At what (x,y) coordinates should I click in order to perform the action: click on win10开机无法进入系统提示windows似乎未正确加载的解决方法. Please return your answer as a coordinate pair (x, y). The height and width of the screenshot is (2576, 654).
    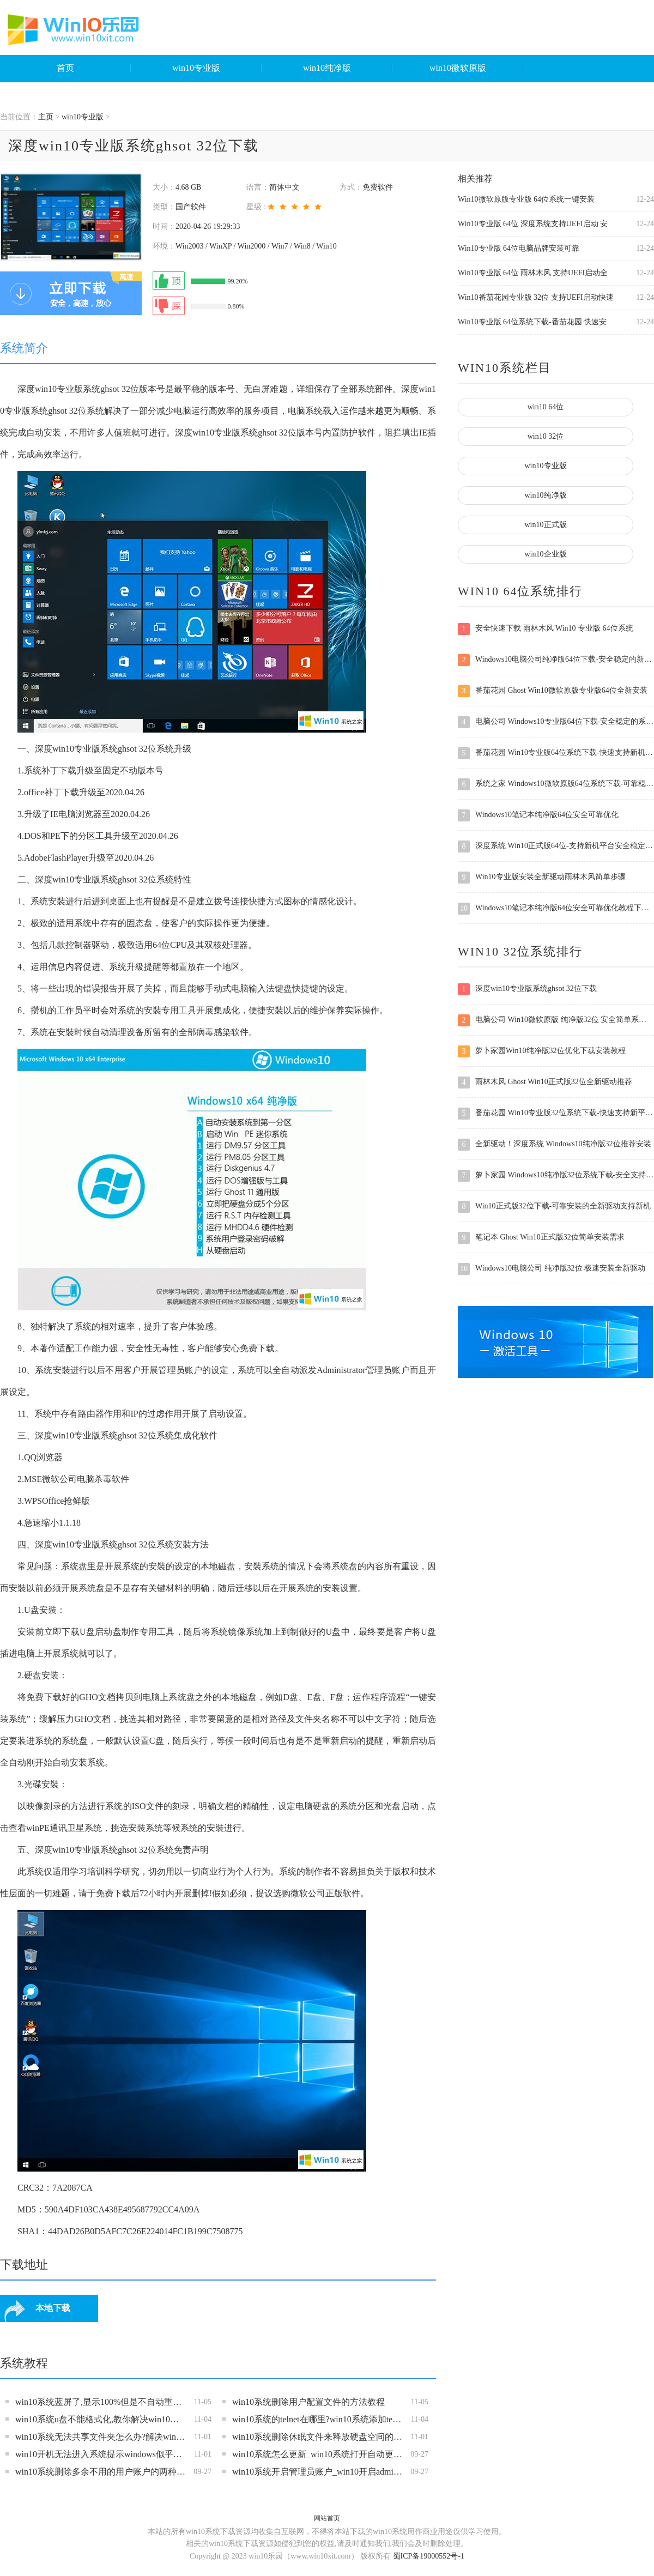
    Looking at the image, I should click on (100, 2454).